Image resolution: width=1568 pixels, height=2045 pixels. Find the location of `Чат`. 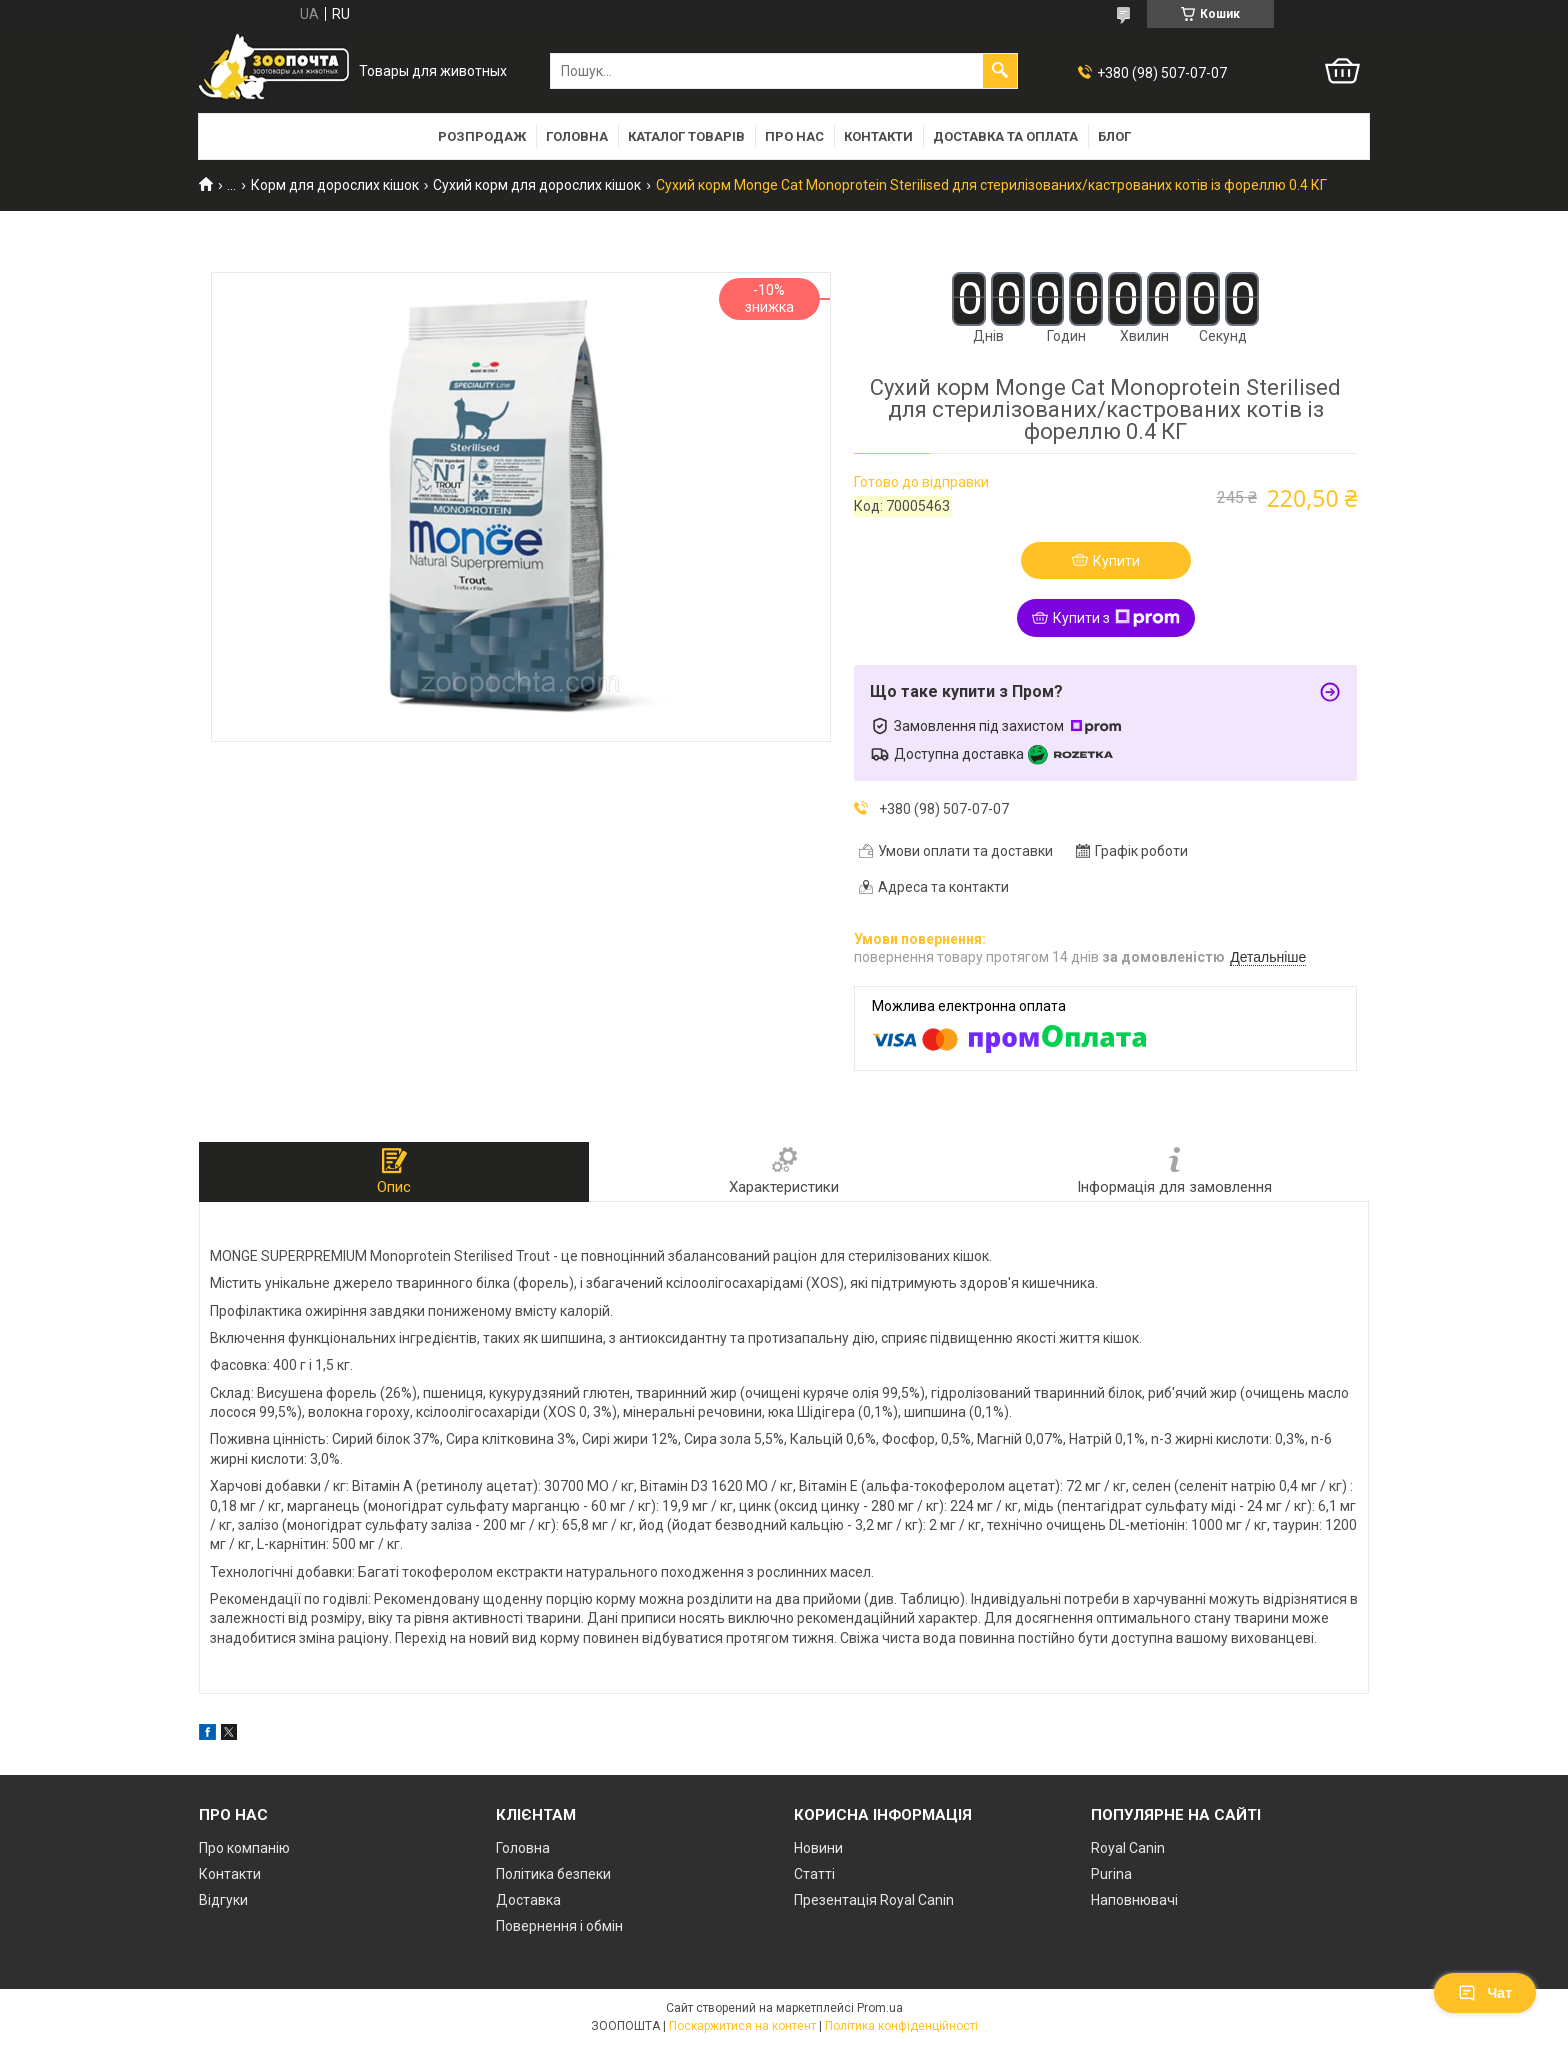

Чат is located at coordinates (1485, 1993).